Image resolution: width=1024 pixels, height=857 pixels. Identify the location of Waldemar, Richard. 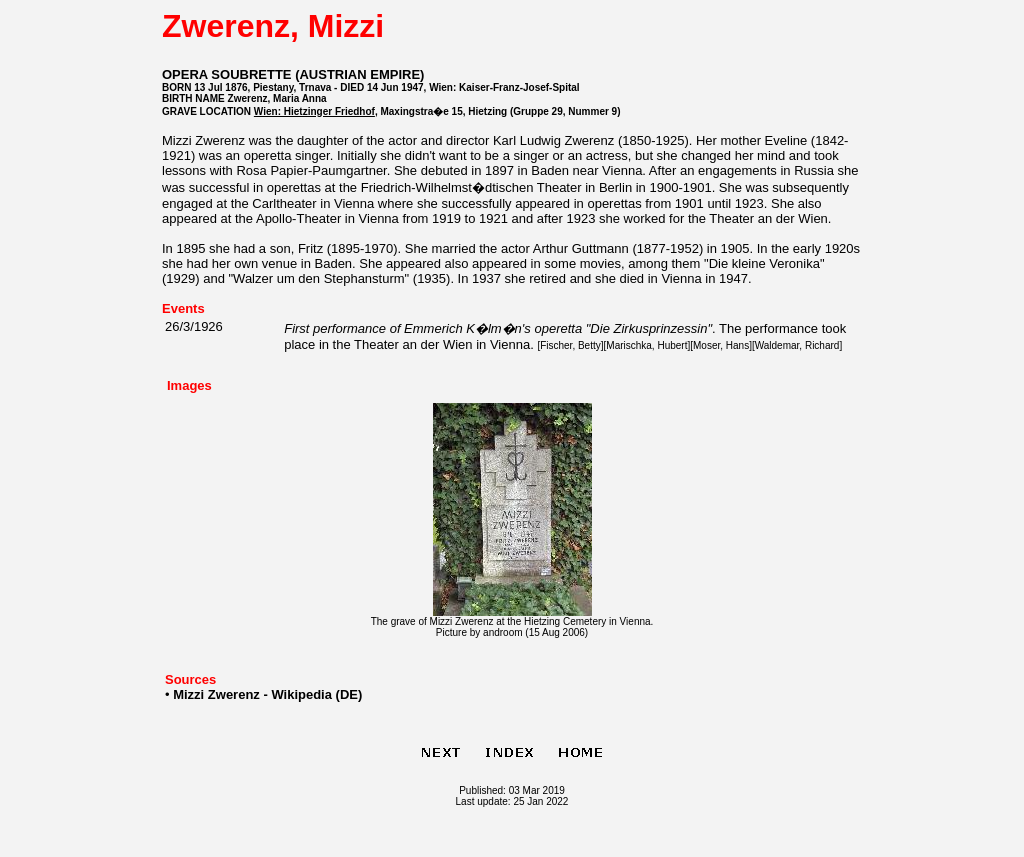
(797, 345).